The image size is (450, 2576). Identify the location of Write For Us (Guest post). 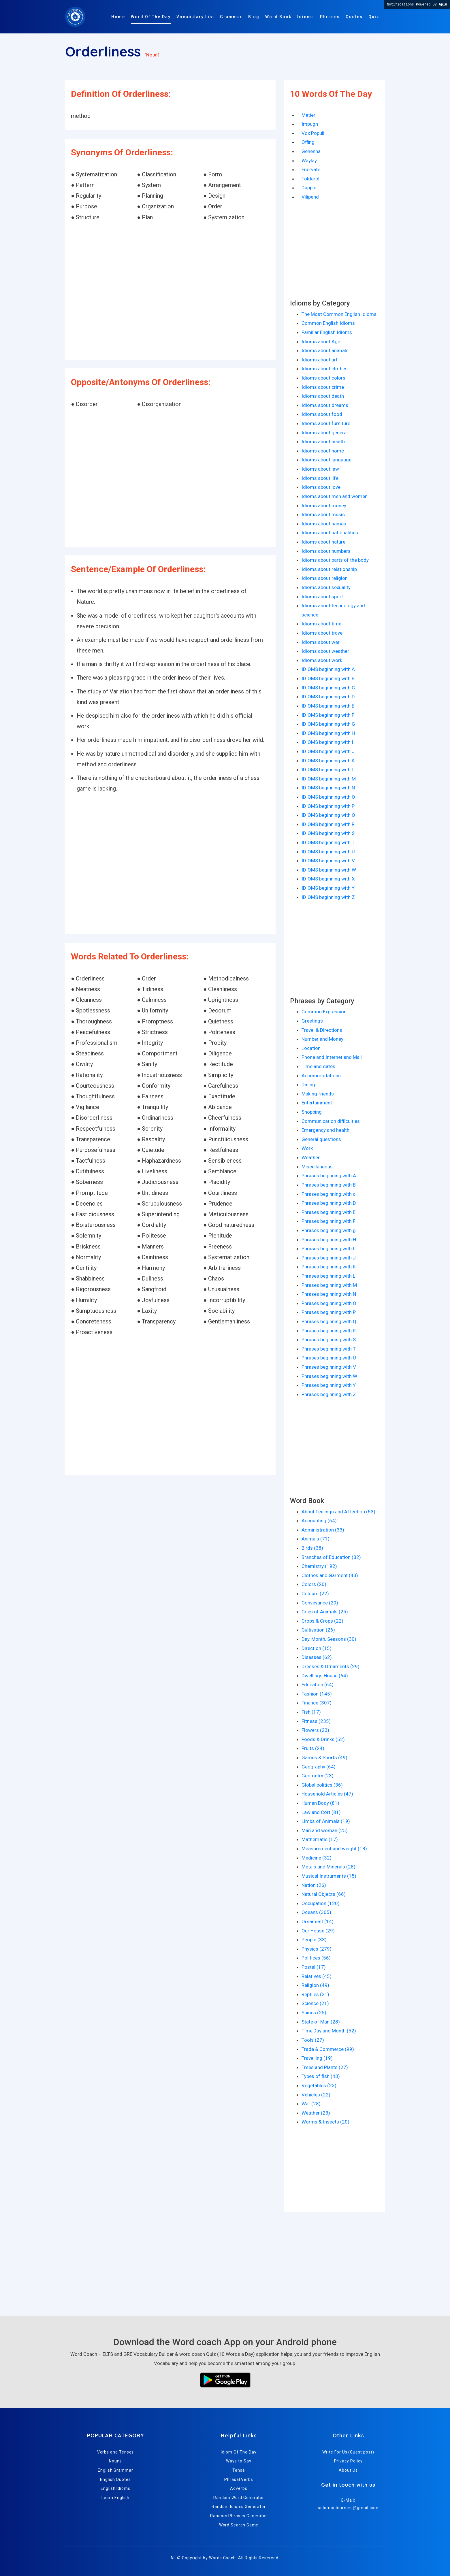
(348, 2452).